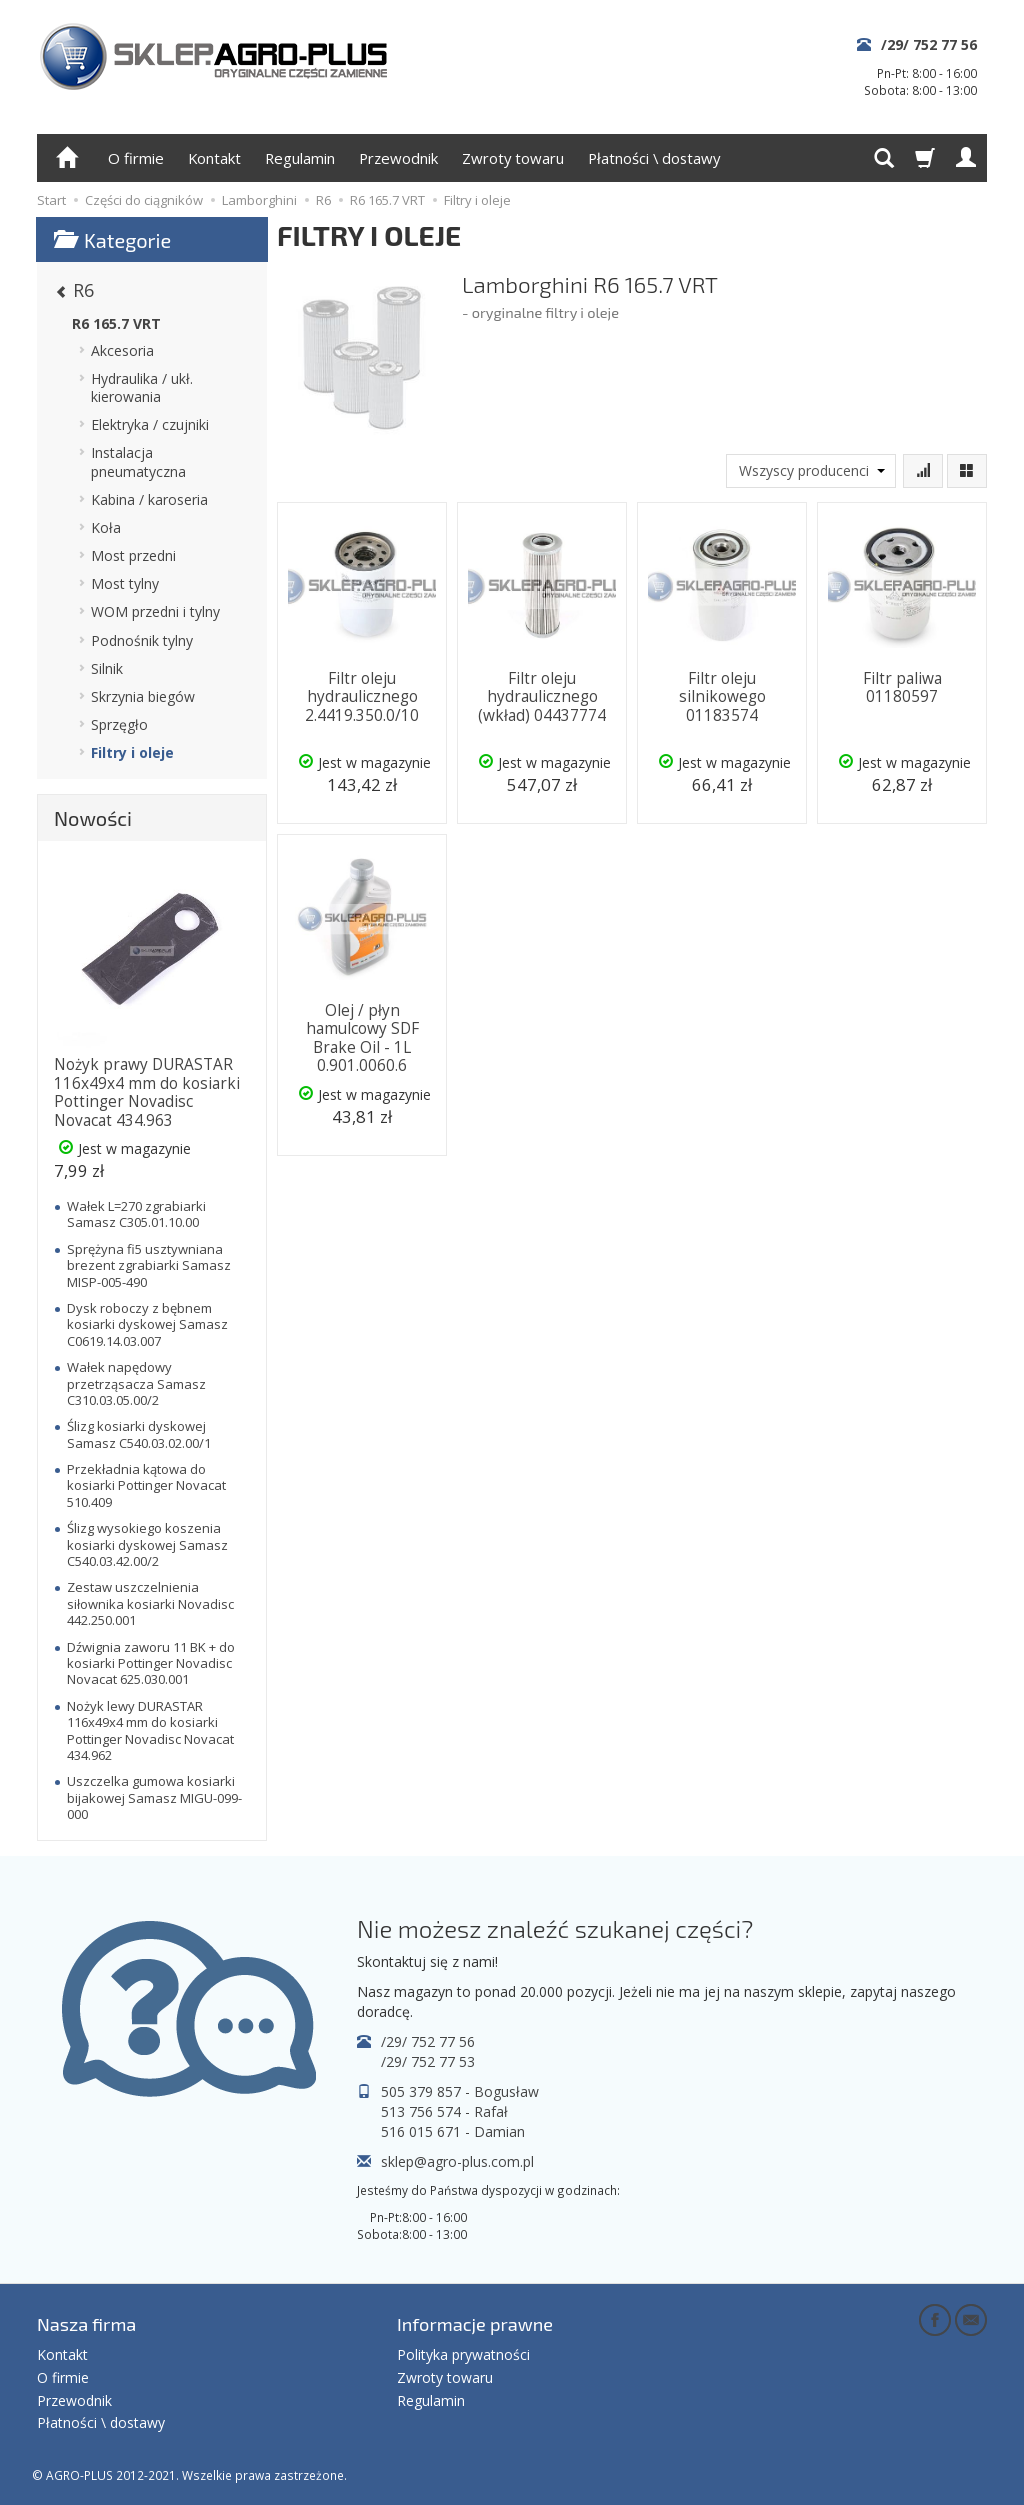  Describe the element at coordinates (151, 1663) in the screenshot. I see `Dźwignia zaworu 11 BK + do kosiarki Pottinger Novadisc Novacat 625.030.001` at that location.